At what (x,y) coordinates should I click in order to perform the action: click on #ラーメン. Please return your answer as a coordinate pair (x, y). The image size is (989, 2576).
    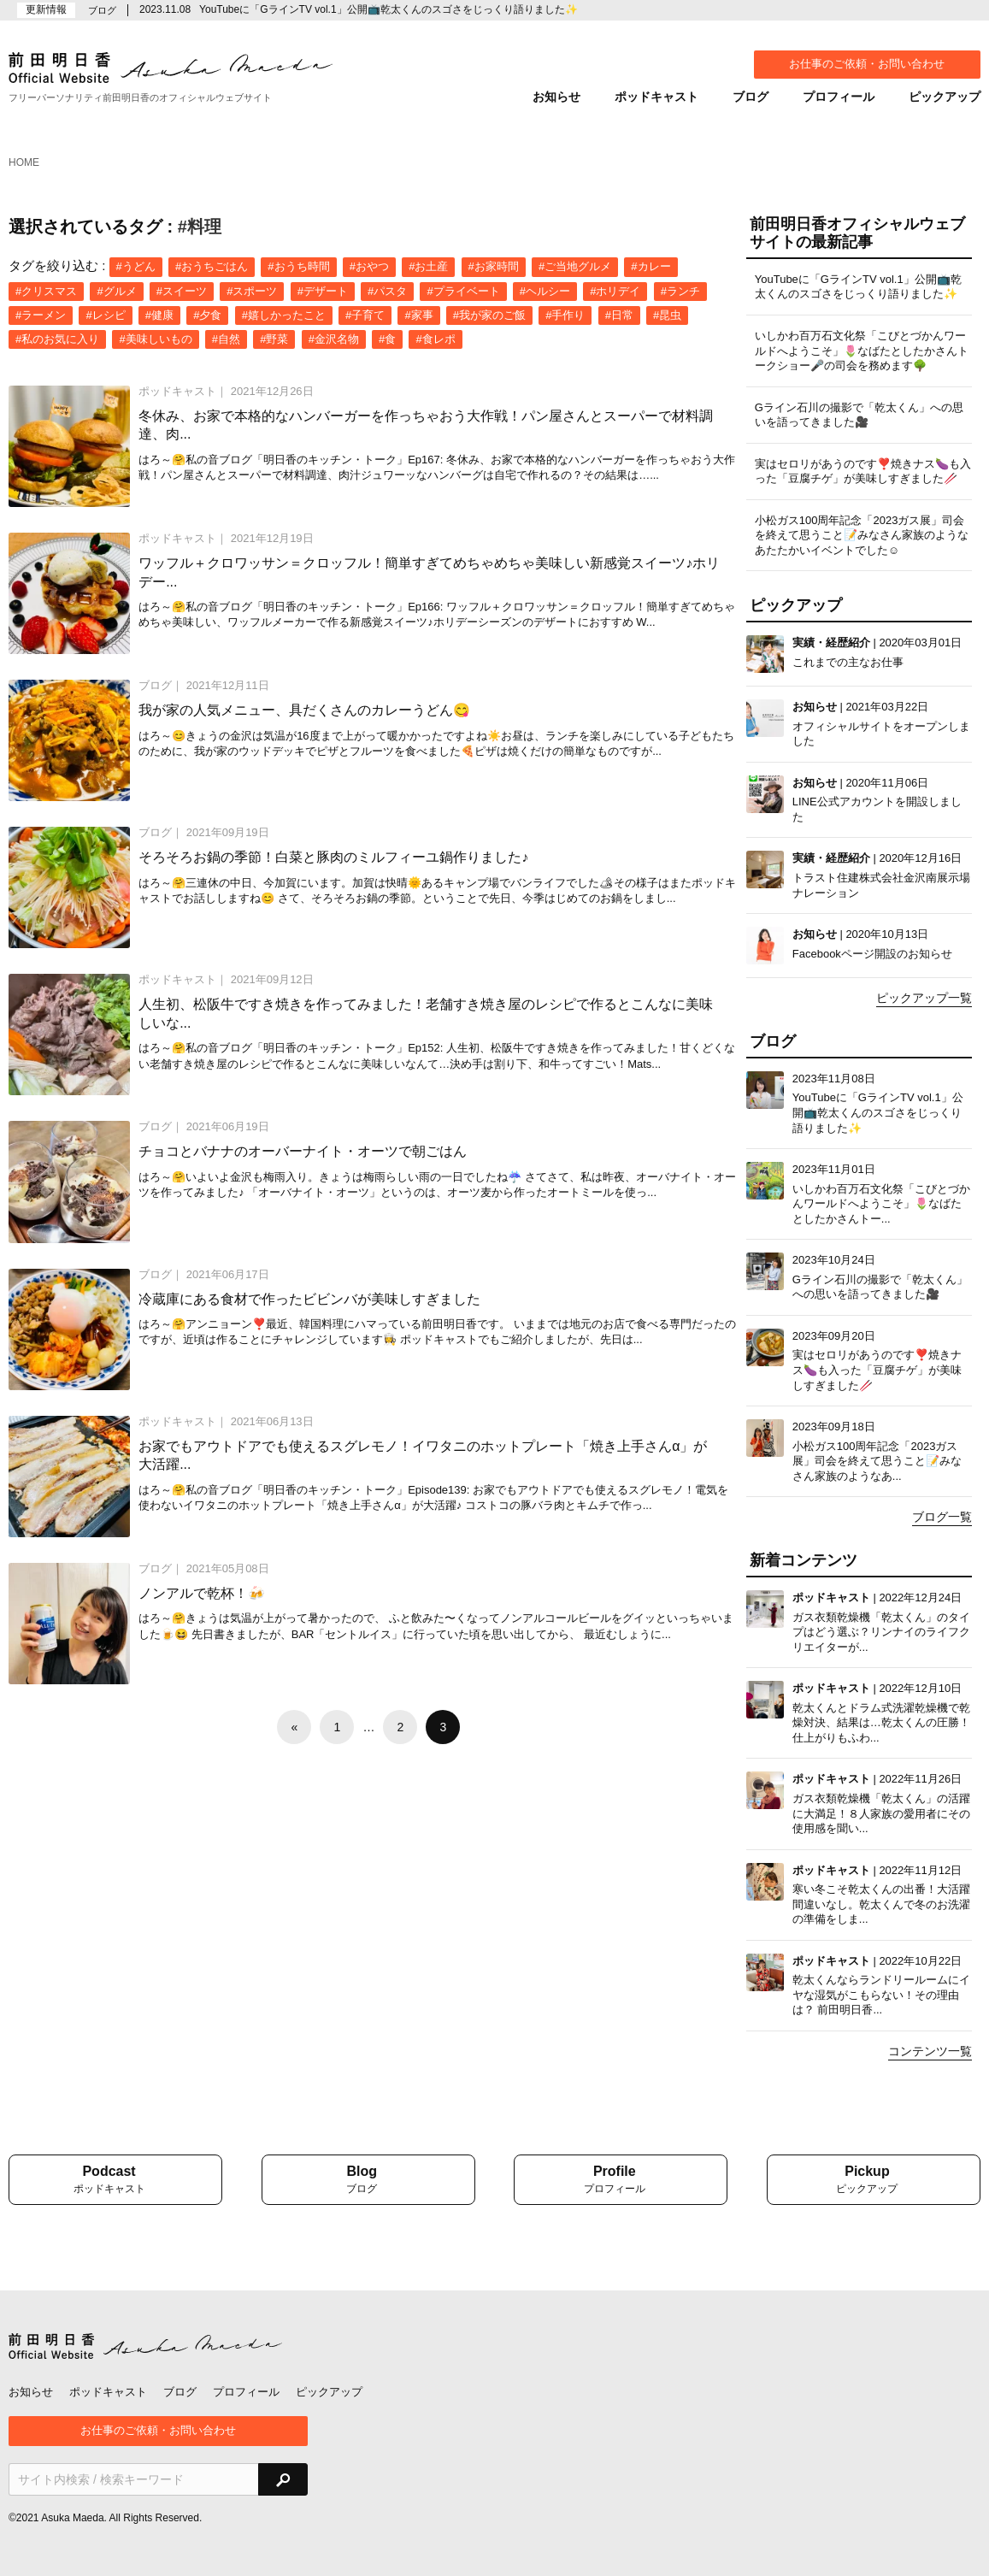
    Looking at the image, I should click on (40, 315).